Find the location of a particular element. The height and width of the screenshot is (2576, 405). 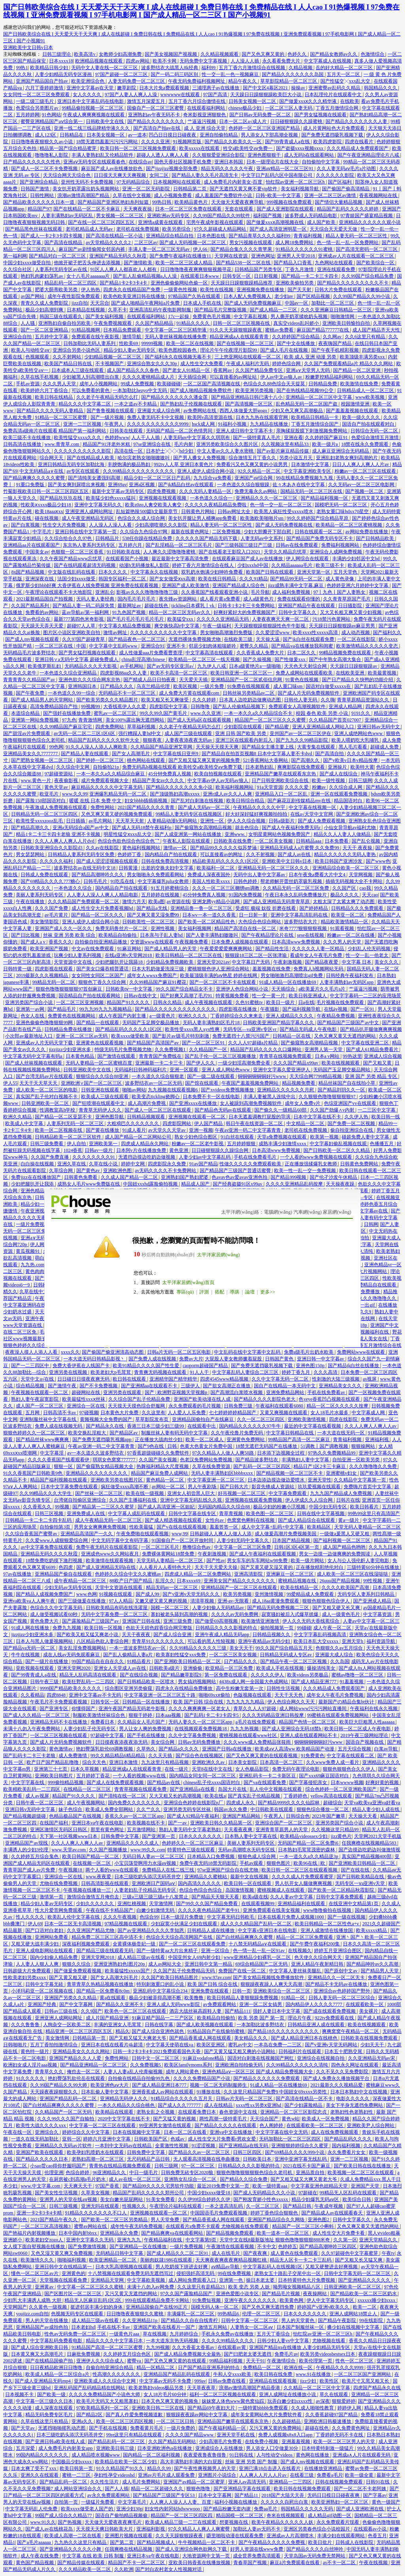

日本高清www免费视频 is located at coordinates (296, 942).